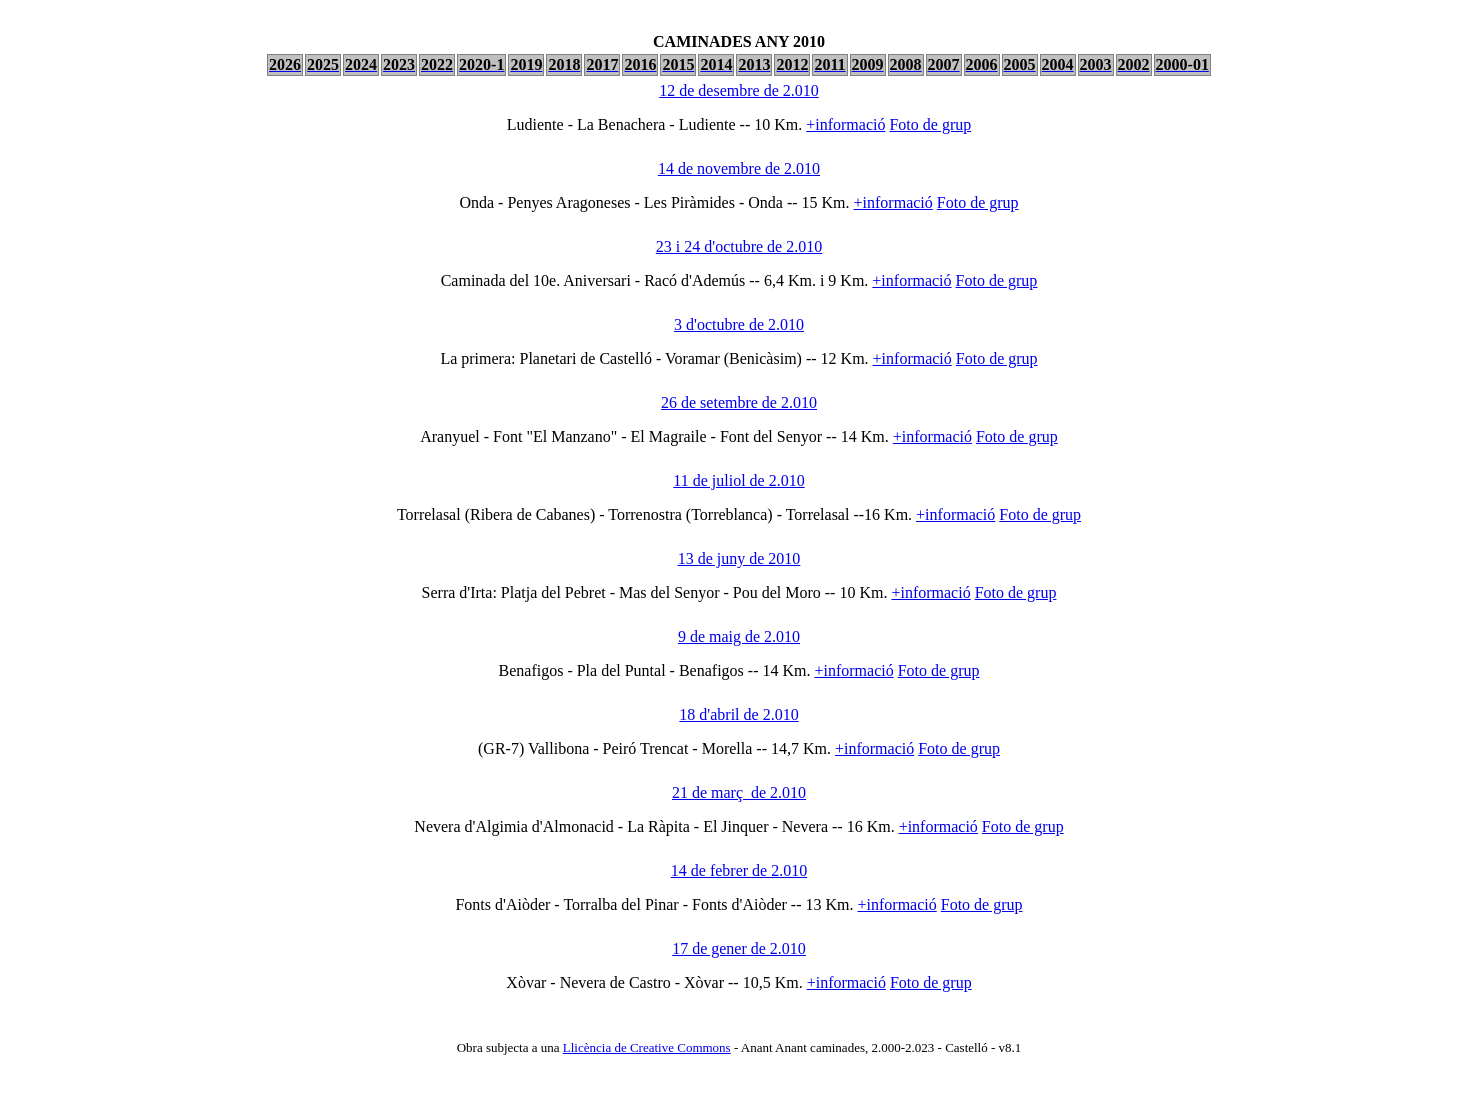 This screenshot has width=1478, height=1112. I want to click on 11 de juliol de 2.010, so click(738, 480).